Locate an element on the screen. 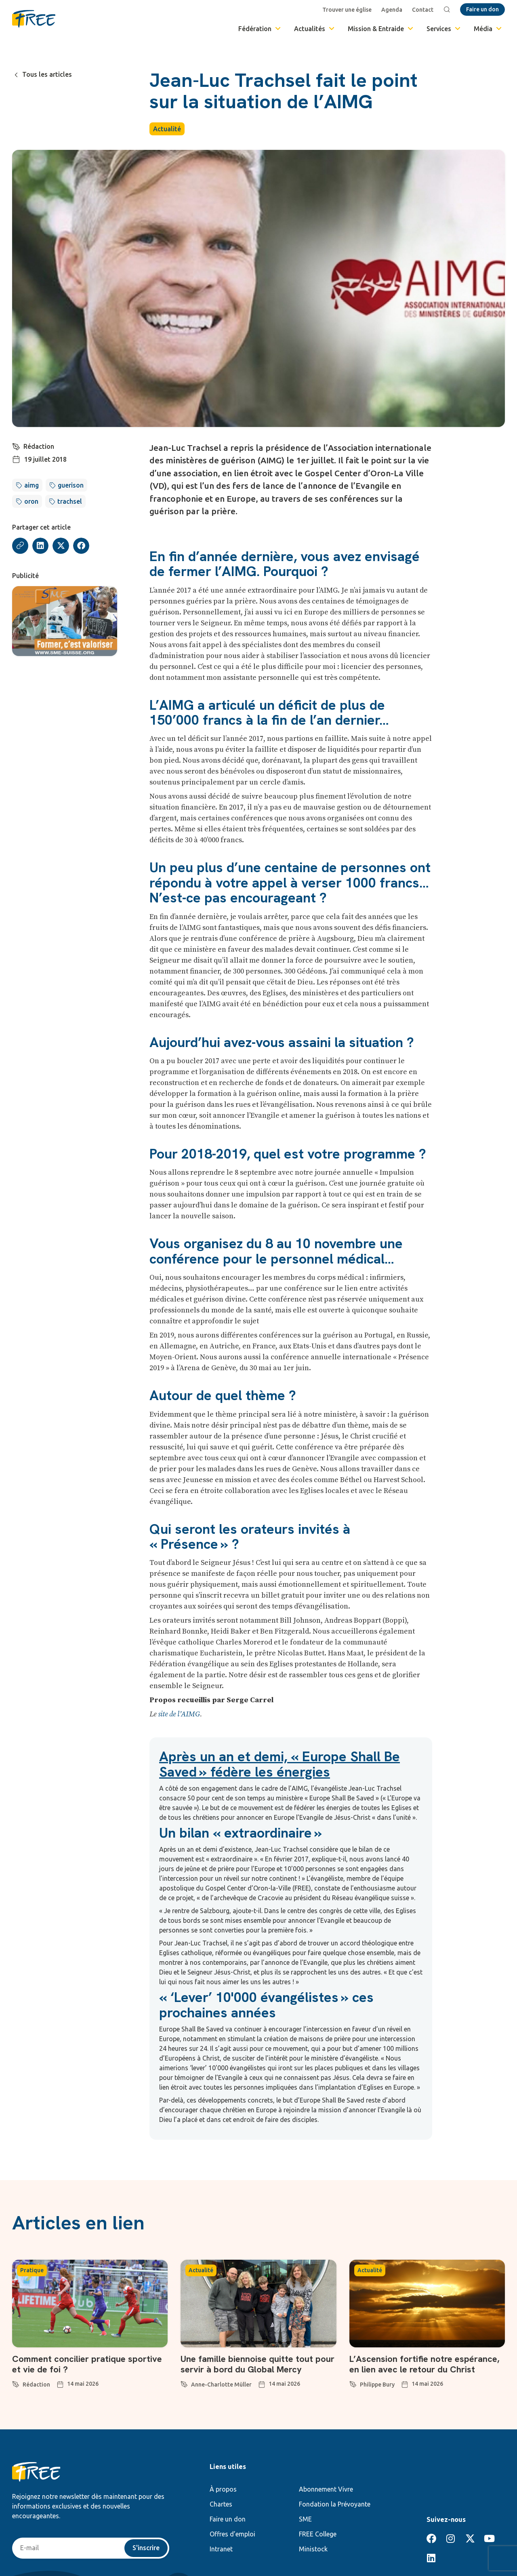 This screenshot has width=517, height=2576. [Anne-Charlotte Müller] is located at coordinates (184, 2383).